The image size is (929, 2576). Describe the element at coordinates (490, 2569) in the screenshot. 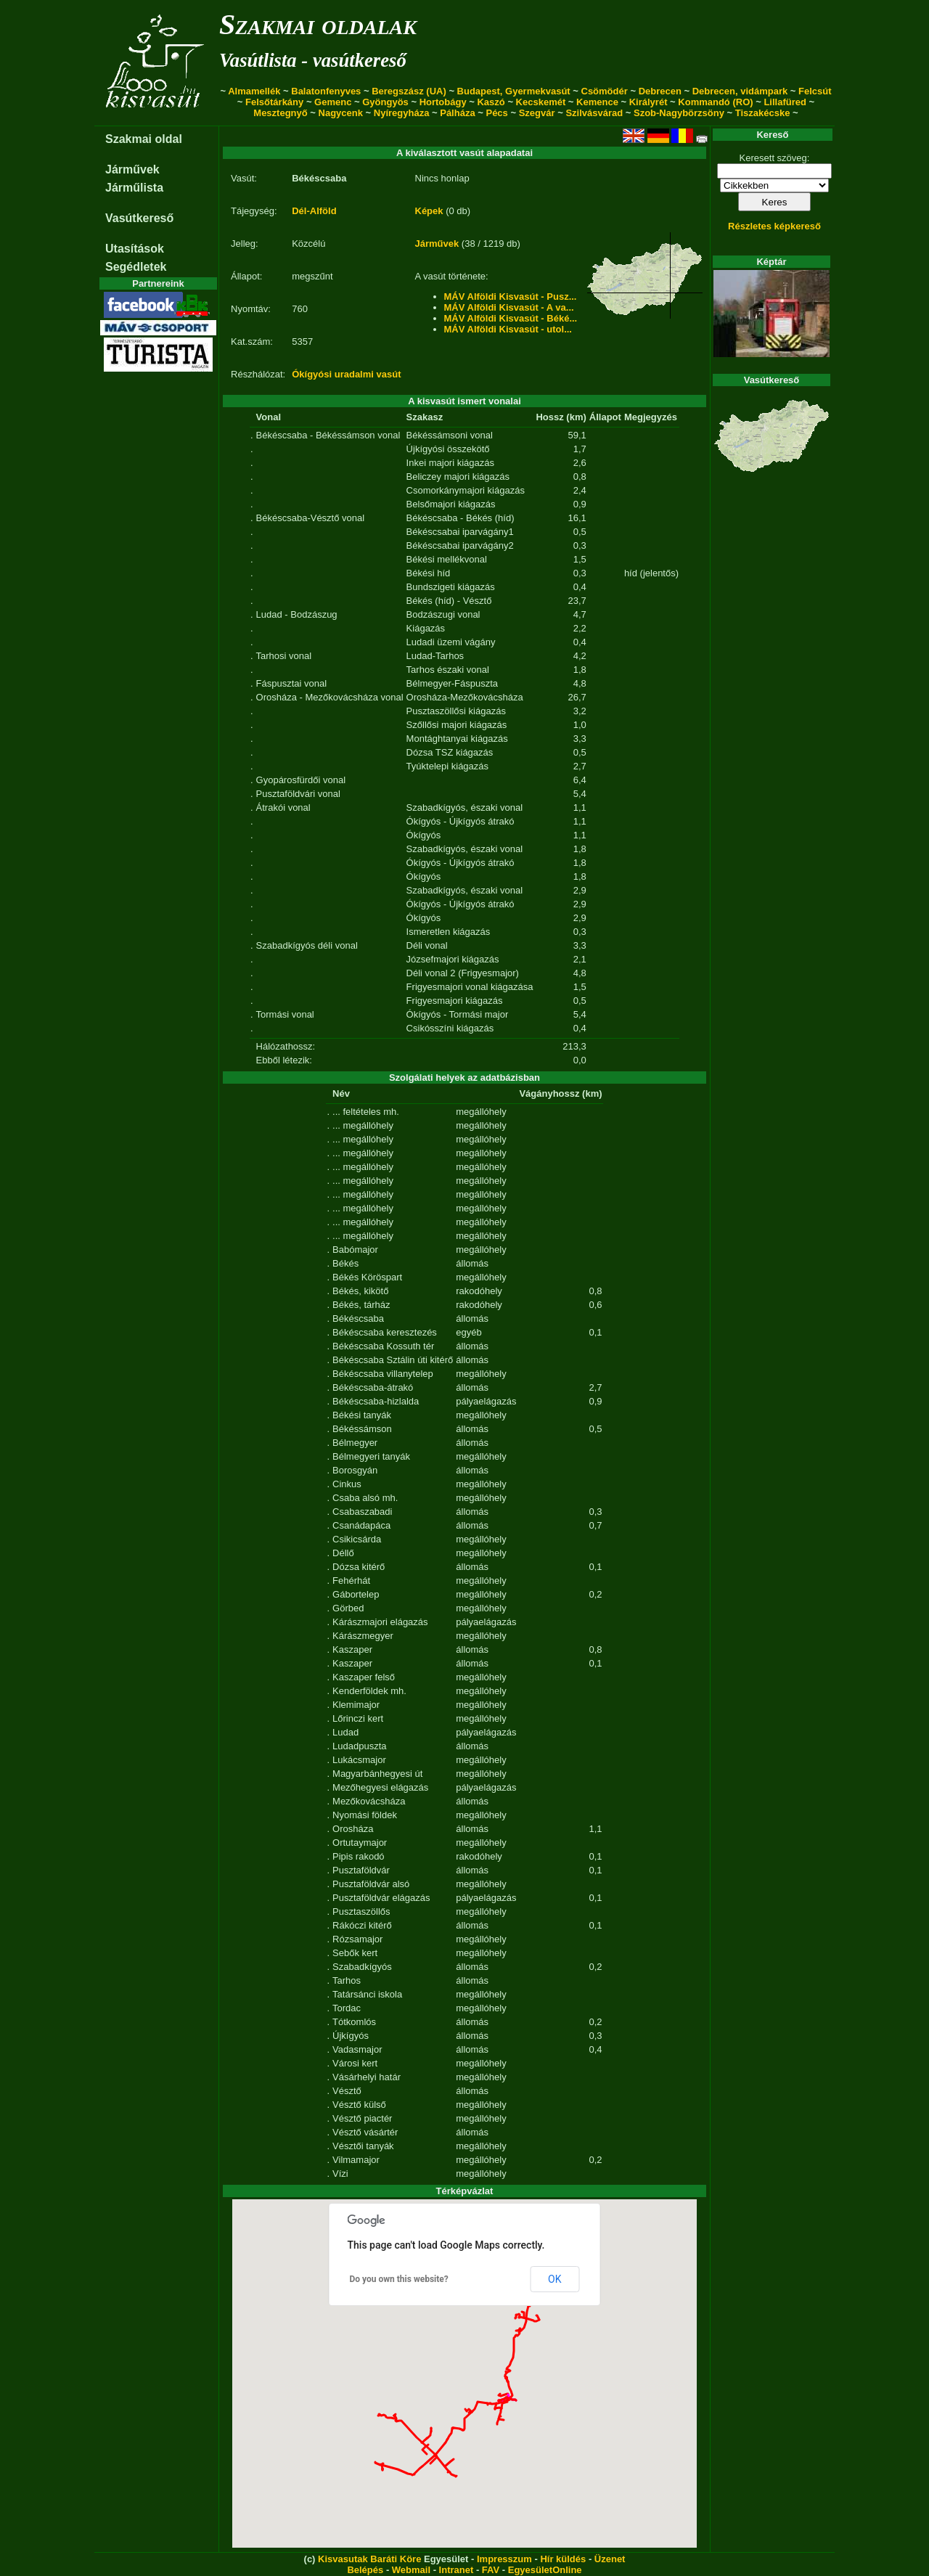

I see `FAV` at that location.